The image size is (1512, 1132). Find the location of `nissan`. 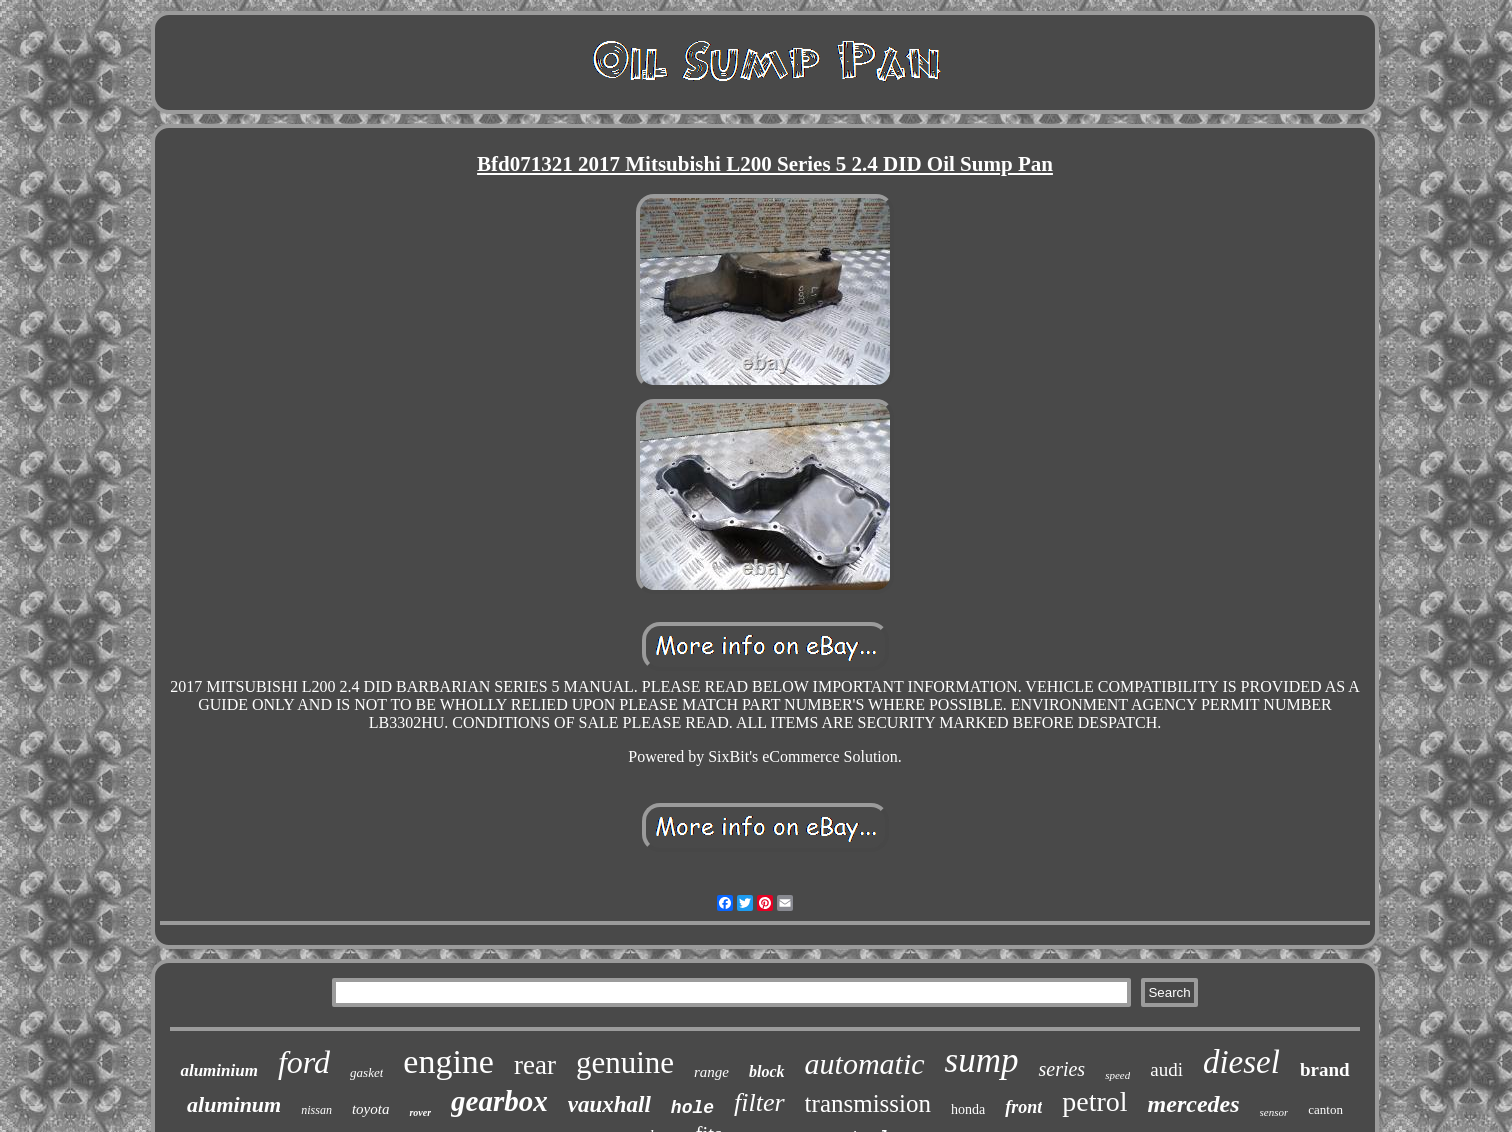

nissan is located at coordinates (316, 1110).